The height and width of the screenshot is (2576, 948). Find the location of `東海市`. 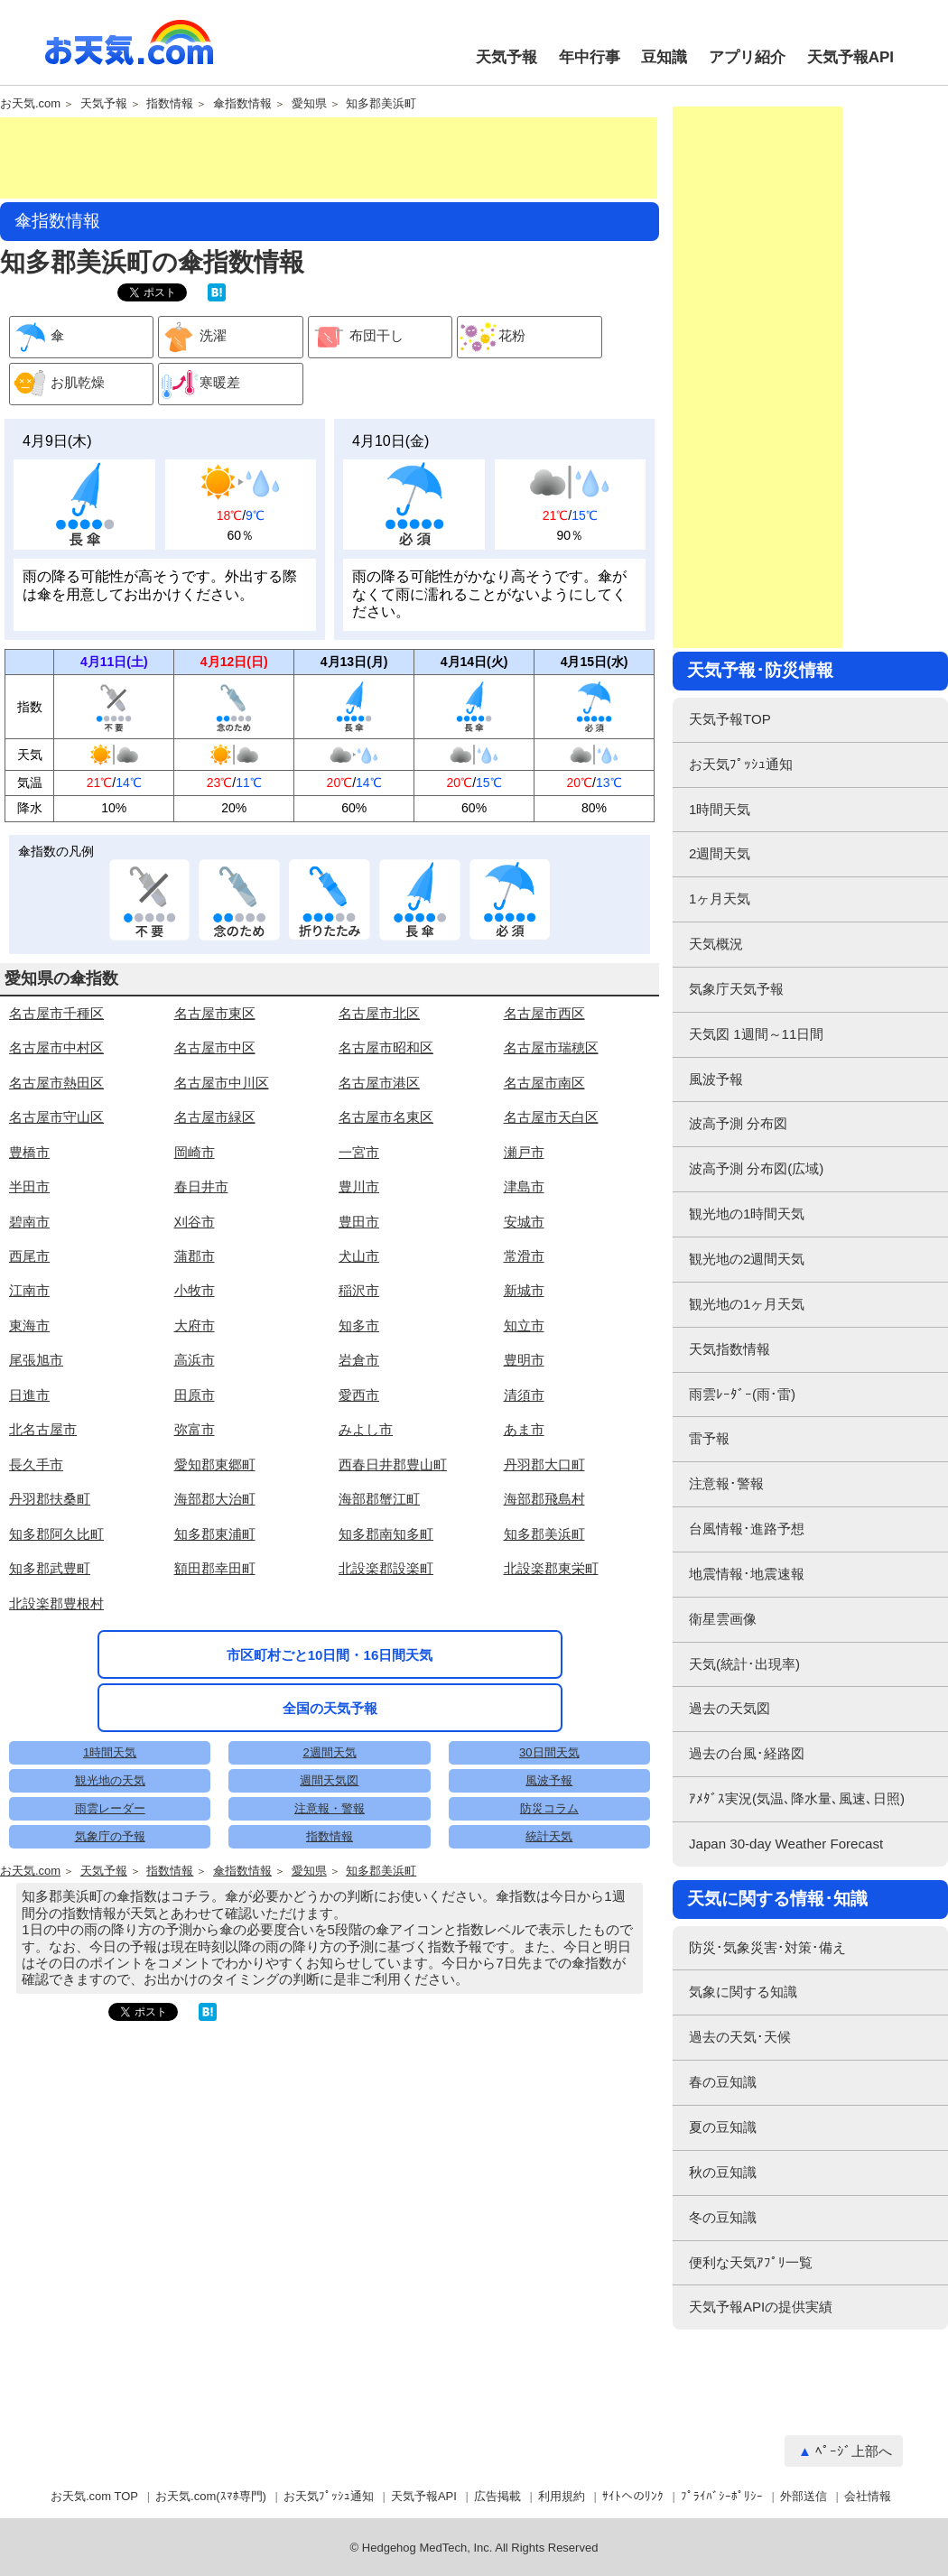

東海市 is located at coordinates (29, 1325).